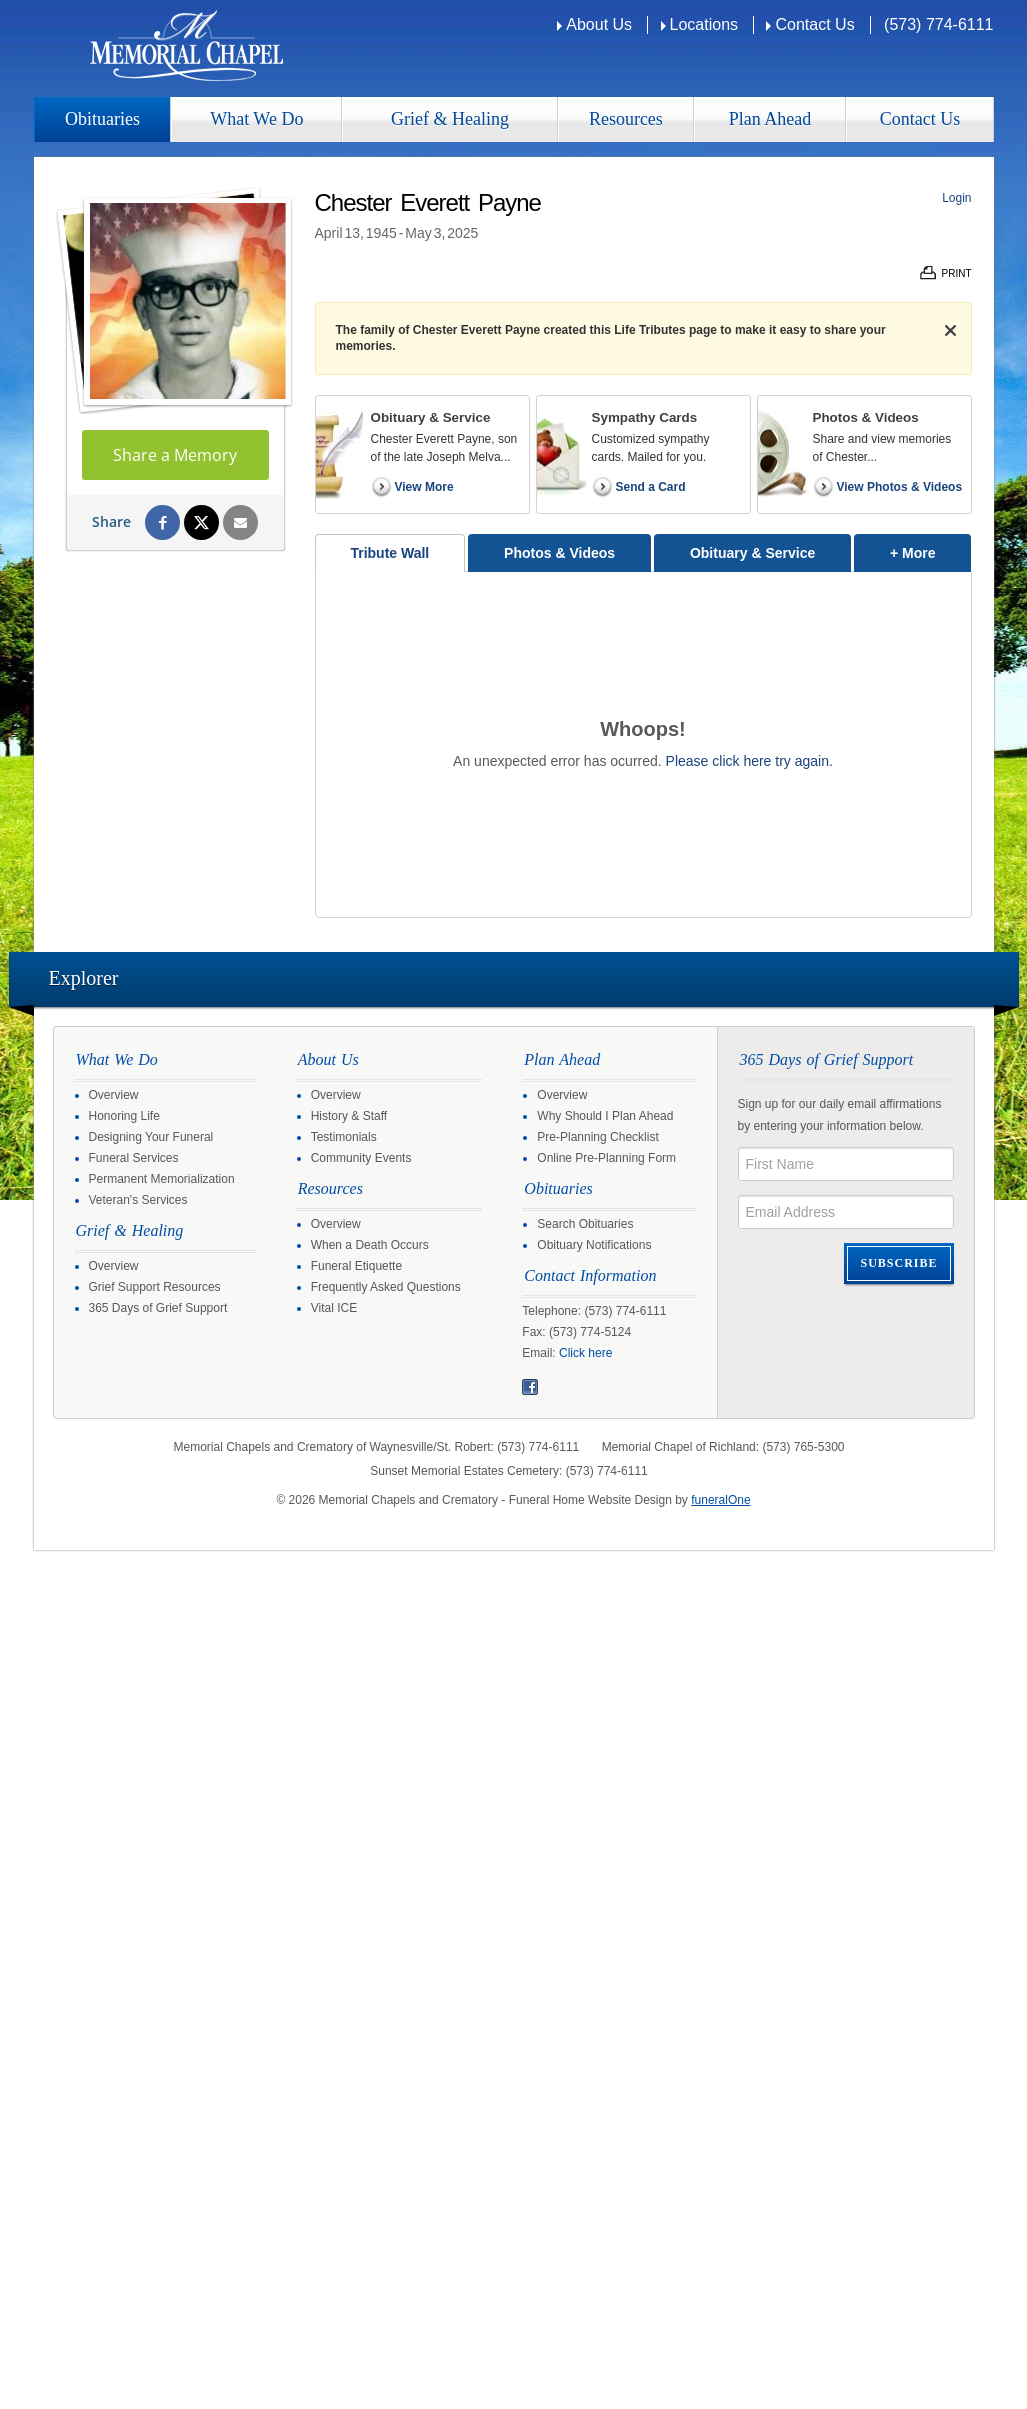 The width and height of the screenshot is (1027, 2409). What do you see at coordinates (704, 24) in the screenshot?
I see `Locations` at bounding box center [704, 24].